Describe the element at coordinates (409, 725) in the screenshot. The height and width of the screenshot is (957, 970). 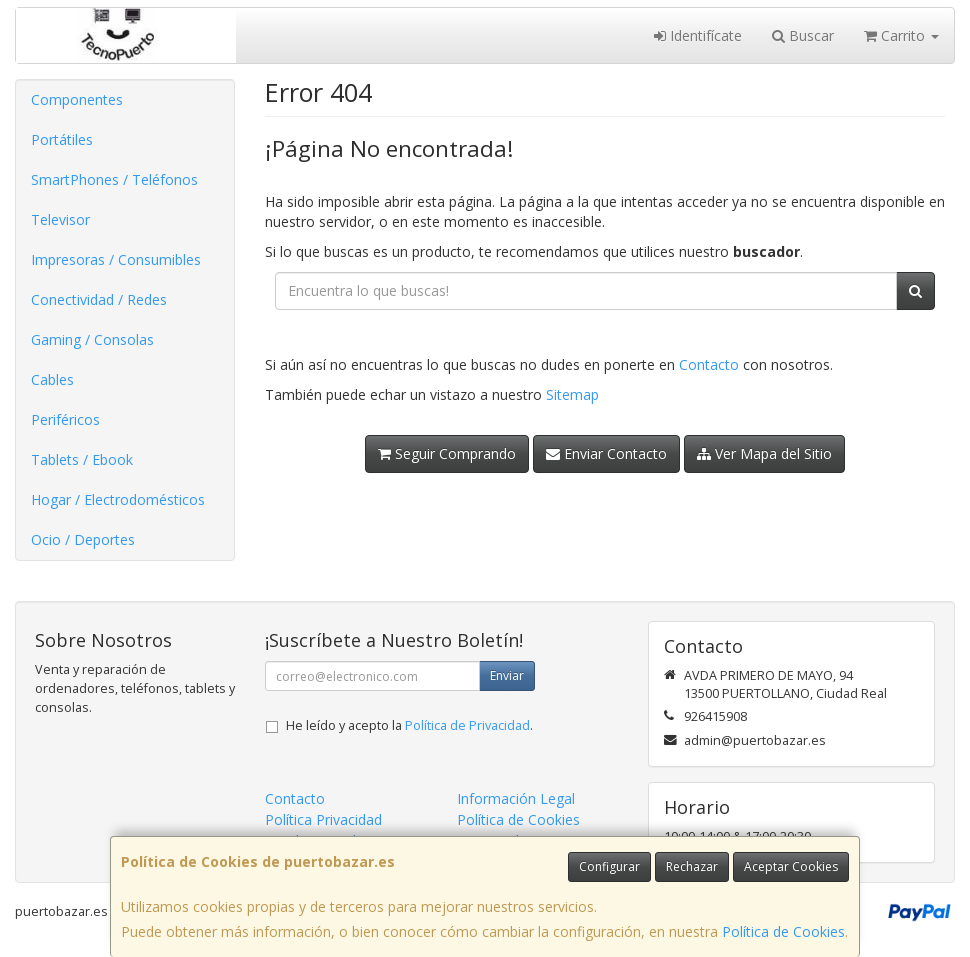
I see `He leído y acepto la .` at that location.